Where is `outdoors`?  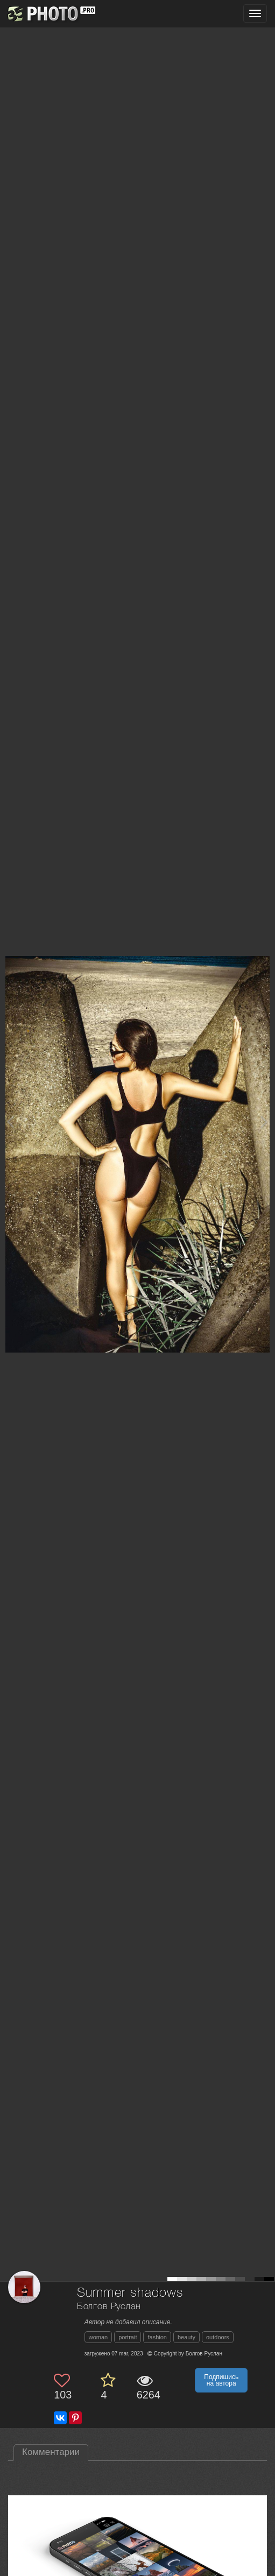
outdoors is located at coordinates (217, 2337).